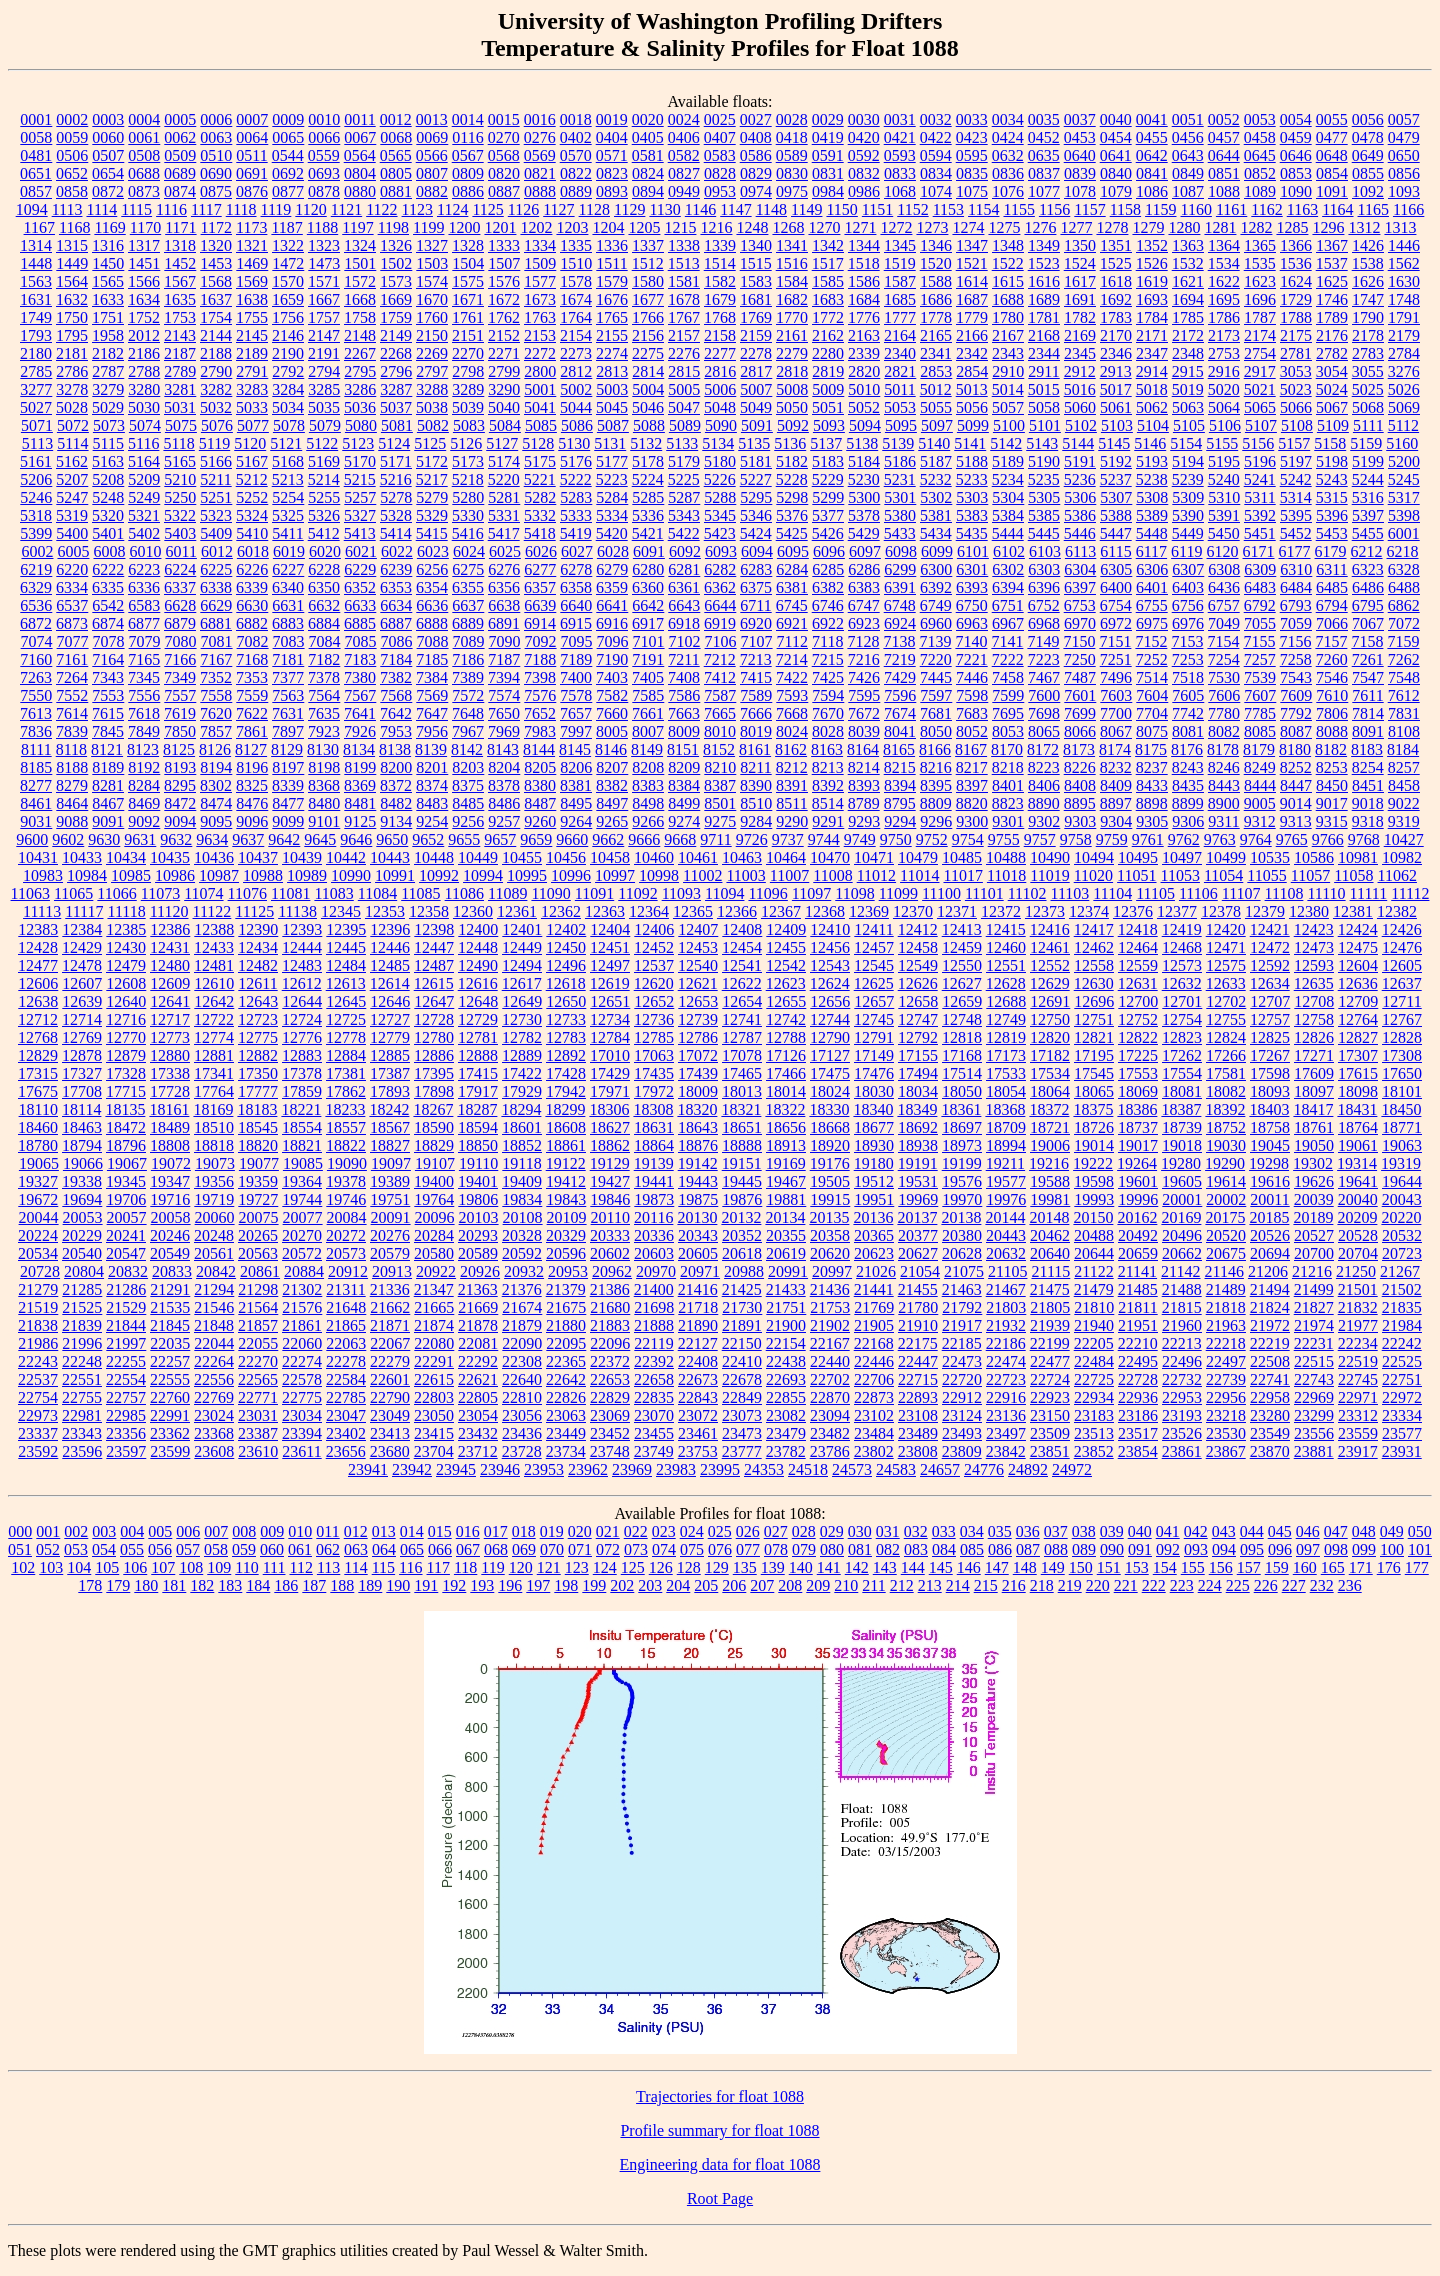 The height and width of the screenshot is (2276, 1440). I want to click on 1504, so click(468, 263).